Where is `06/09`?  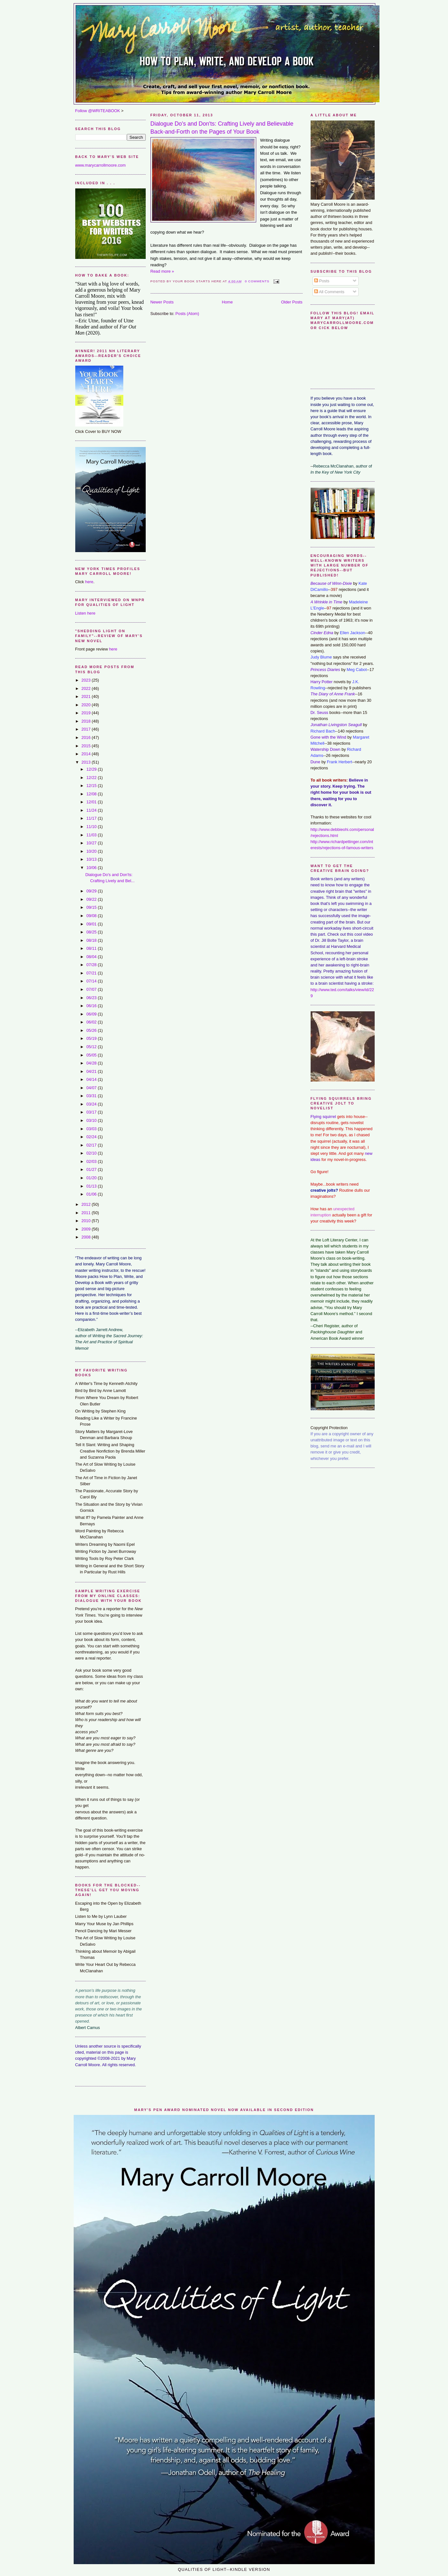 06/09 is located at coordinates (92, 1014).